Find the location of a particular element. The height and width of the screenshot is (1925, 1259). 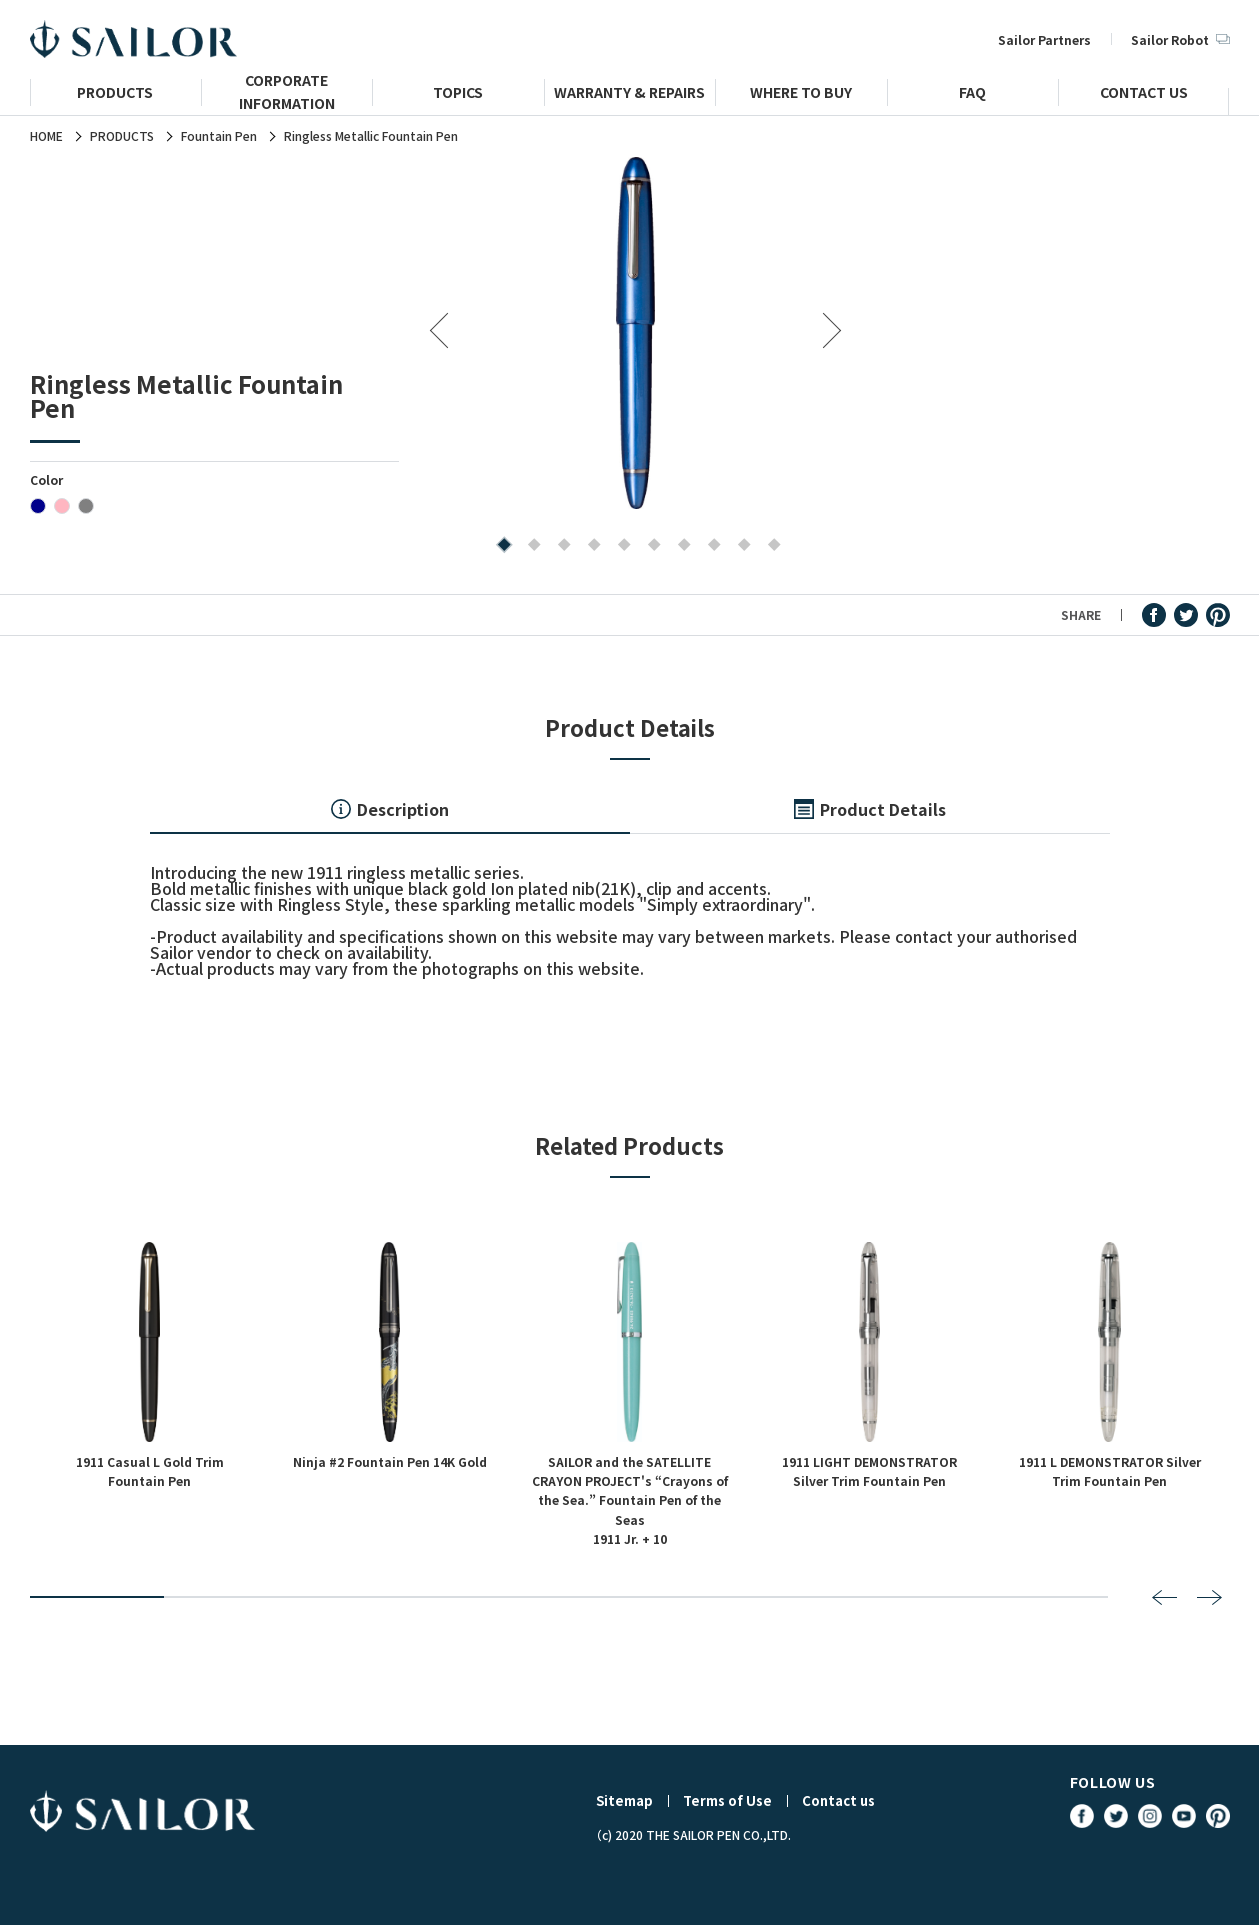

CORPORATE INFORMATION is located at coordinates (287, 100).